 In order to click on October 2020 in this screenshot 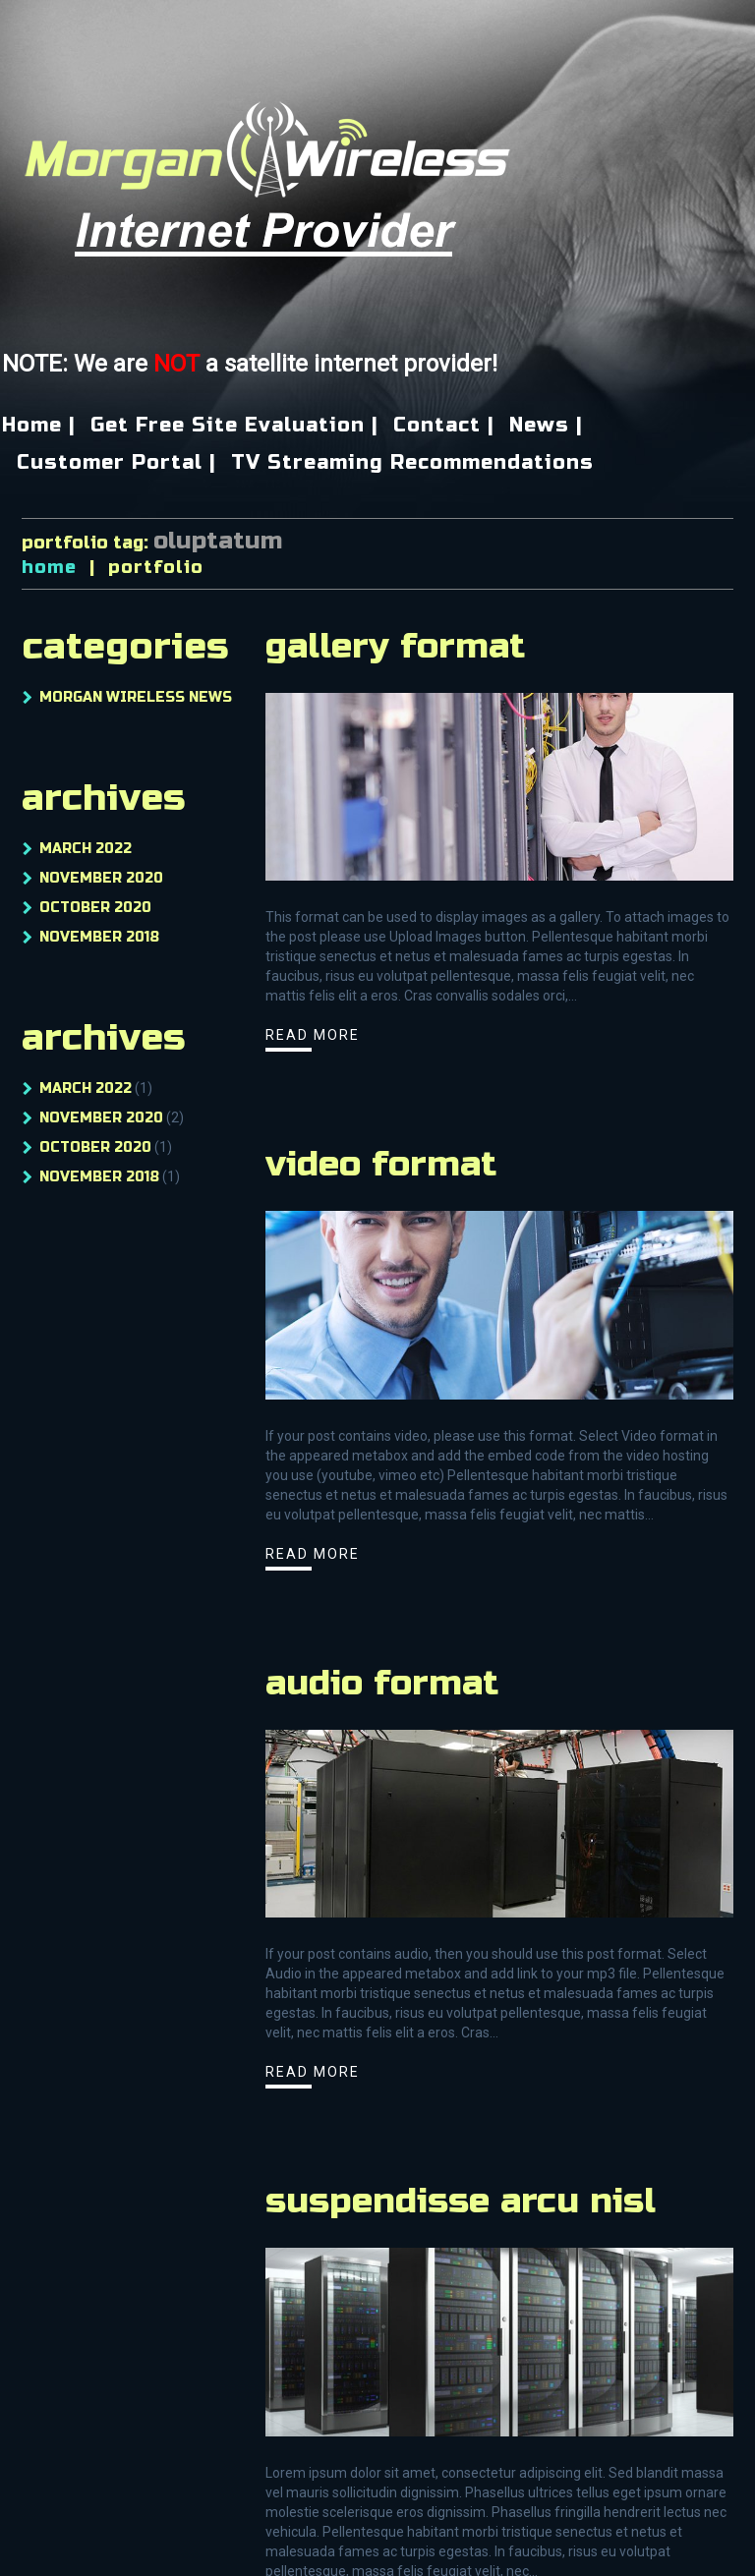, I will do `click(95, 907)`.